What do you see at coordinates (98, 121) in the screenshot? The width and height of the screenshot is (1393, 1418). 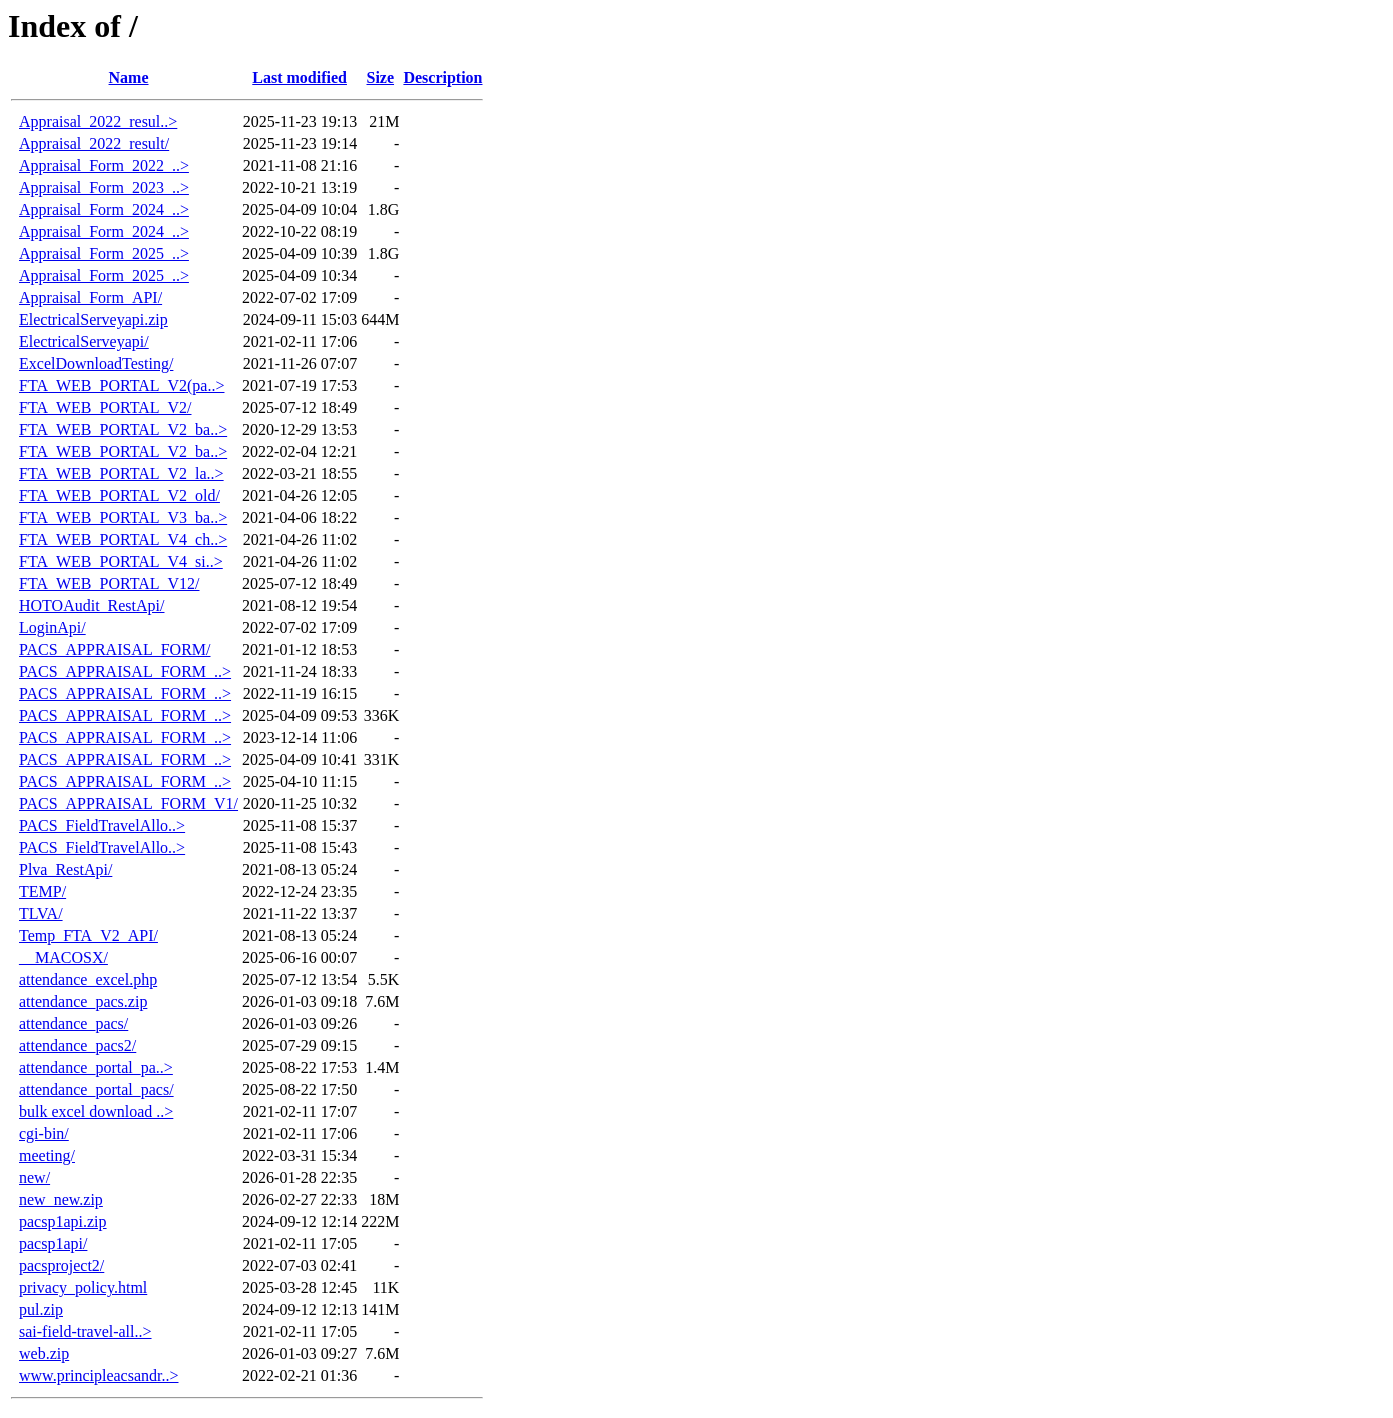 I see `Appraisal_2022_resul..>` at bounding box center [98, 121].